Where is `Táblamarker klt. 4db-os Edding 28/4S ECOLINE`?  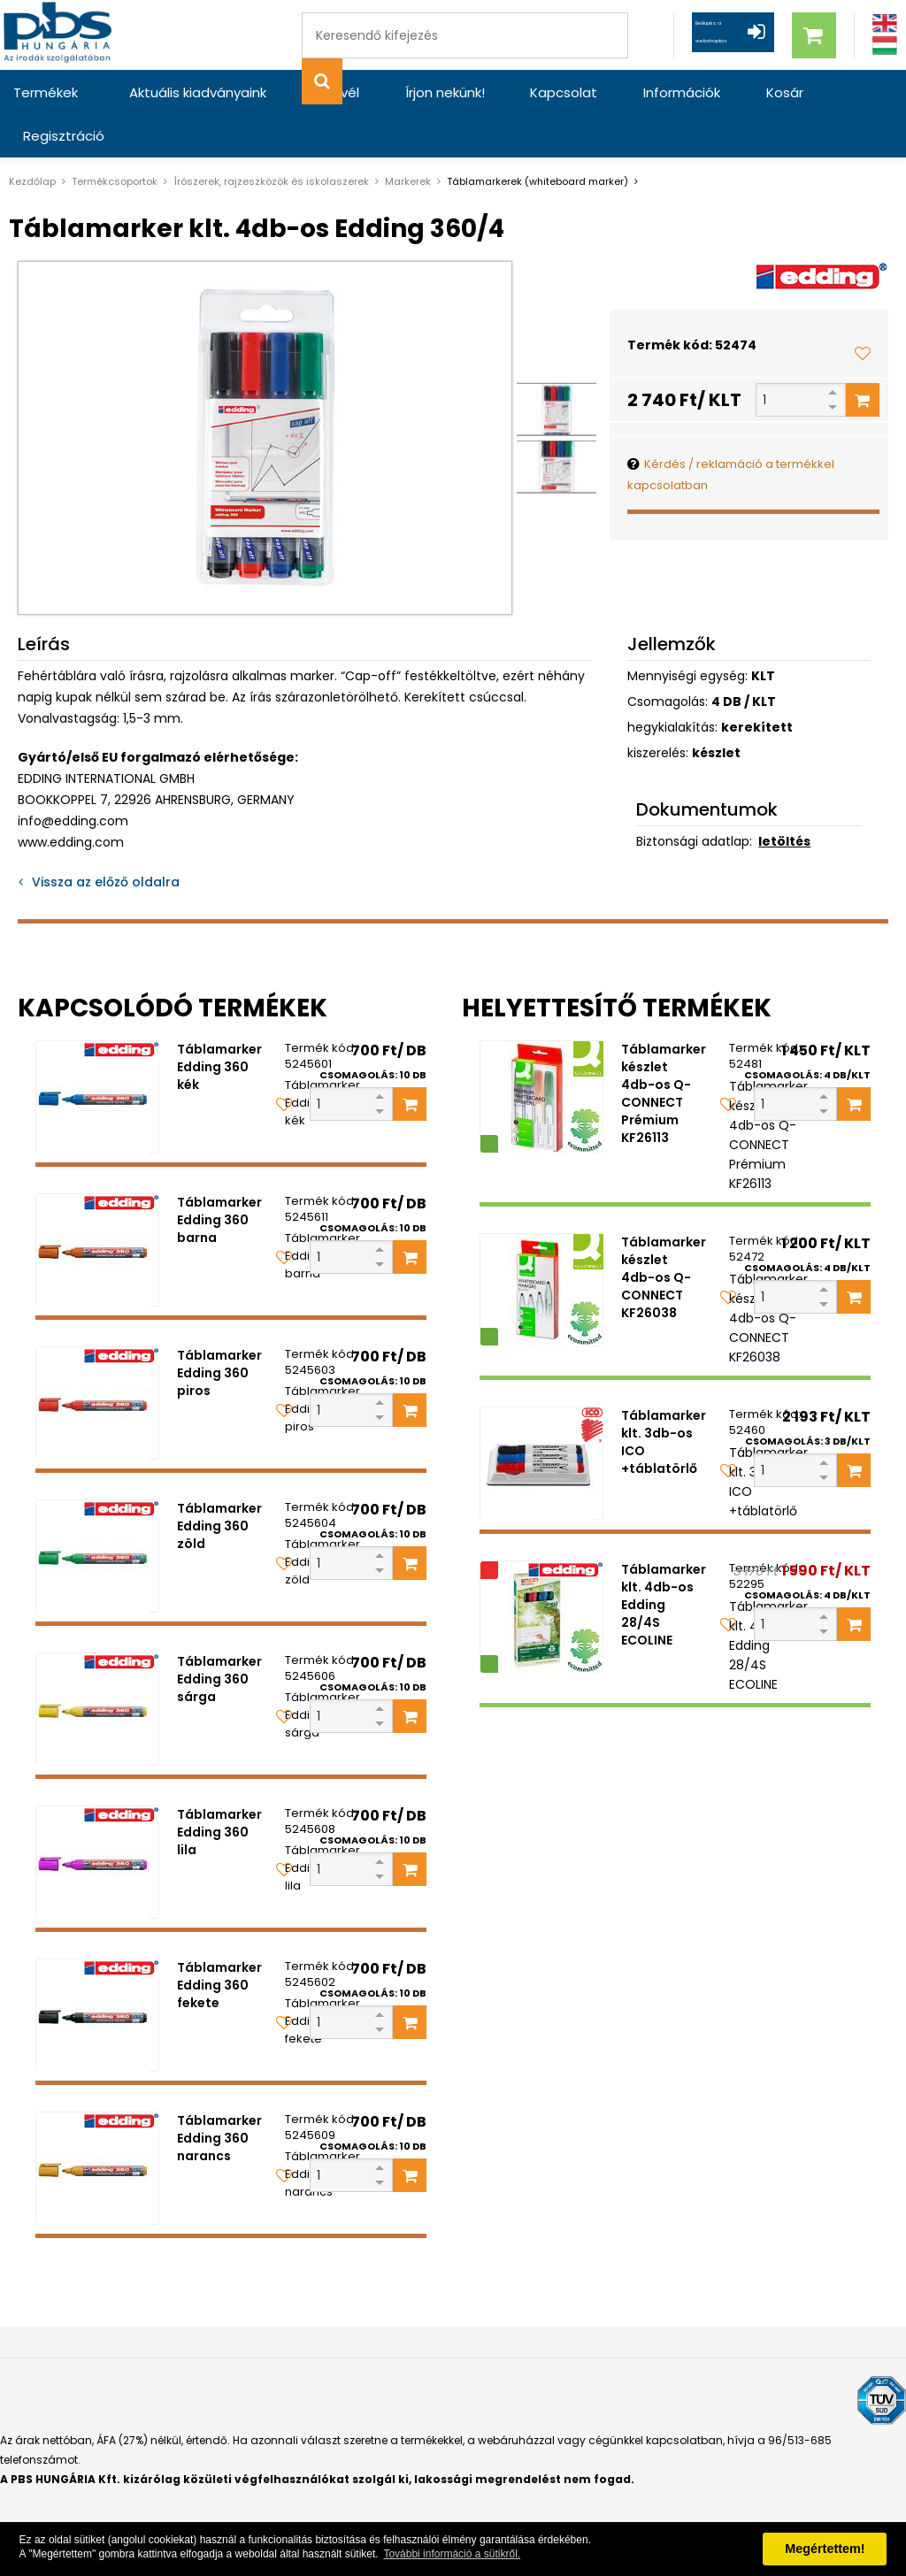
Táblamarker klt. 4db-os Edding 28/4S ECOLINE is located at coordinates (663, 1561).